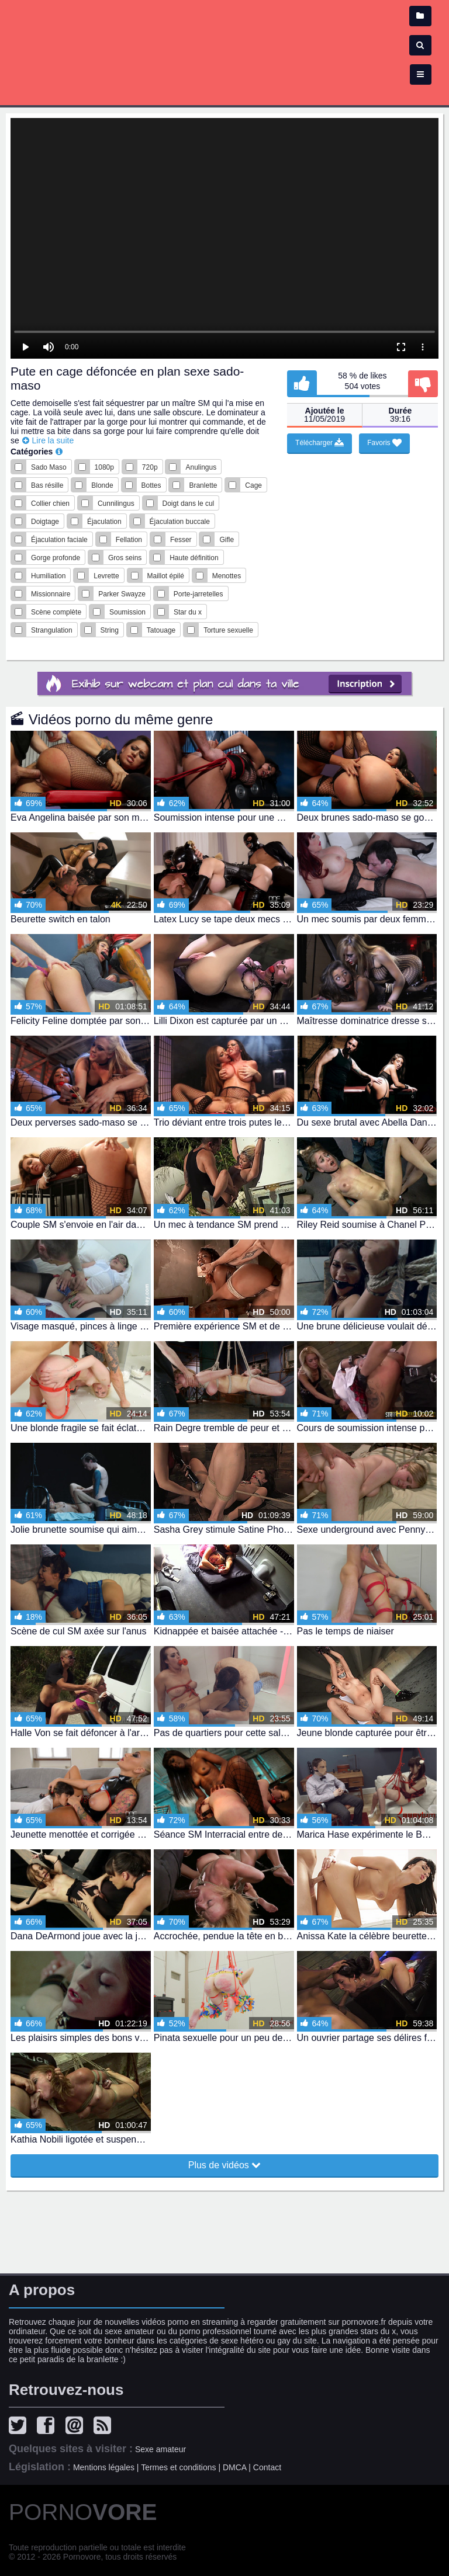 Image resolution: width=449 pixels, height=2576 pixels. Describe the element at coordinates (228, 630) in the screenshot. I see `Torture sexuelle` at that location.